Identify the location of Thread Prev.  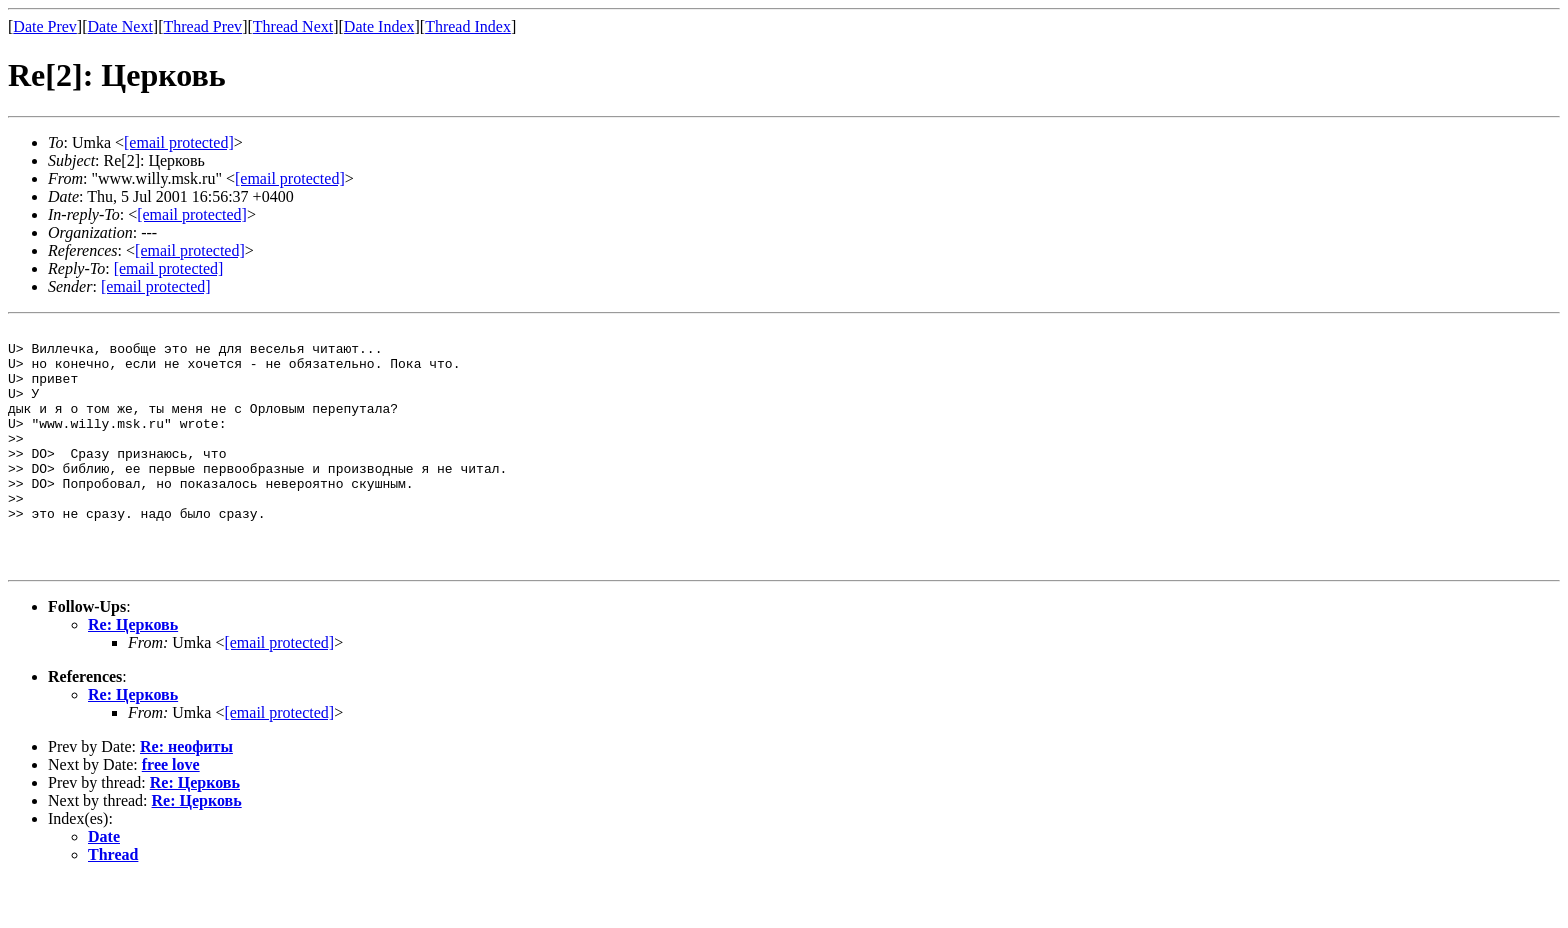
(202, 26).